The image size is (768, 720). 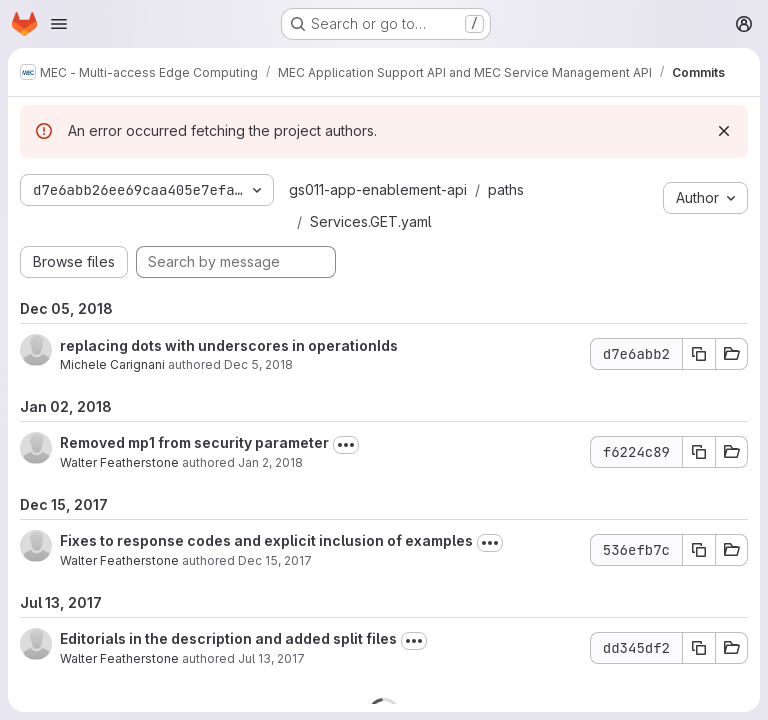 I want to click on replacing dots with underscores in operationIds, so click(x=229, y=345).